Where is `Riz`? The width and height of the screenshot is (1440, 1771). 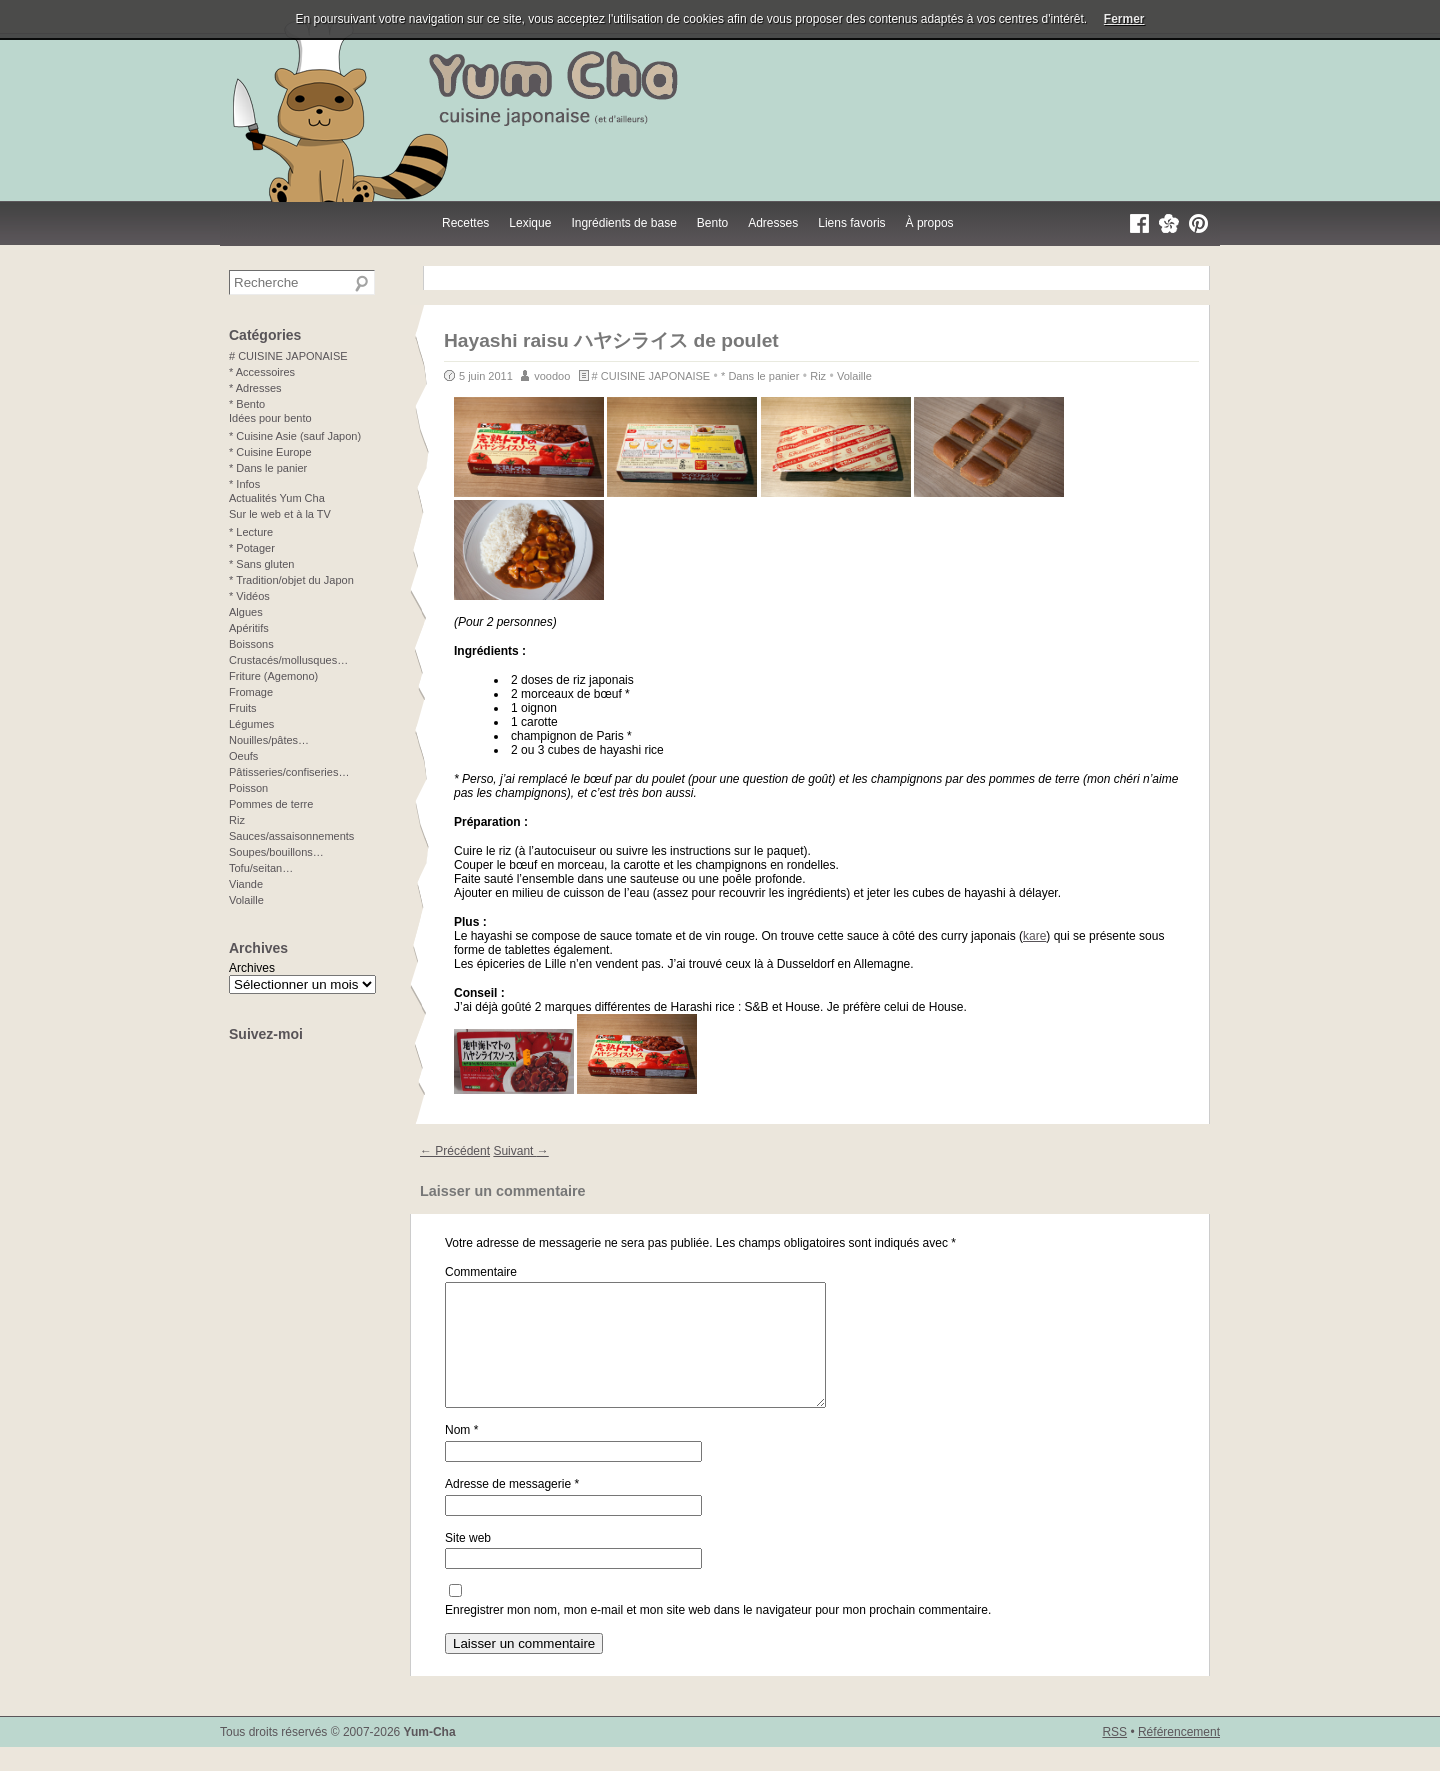
Riz is located at coordinates (818, 376).